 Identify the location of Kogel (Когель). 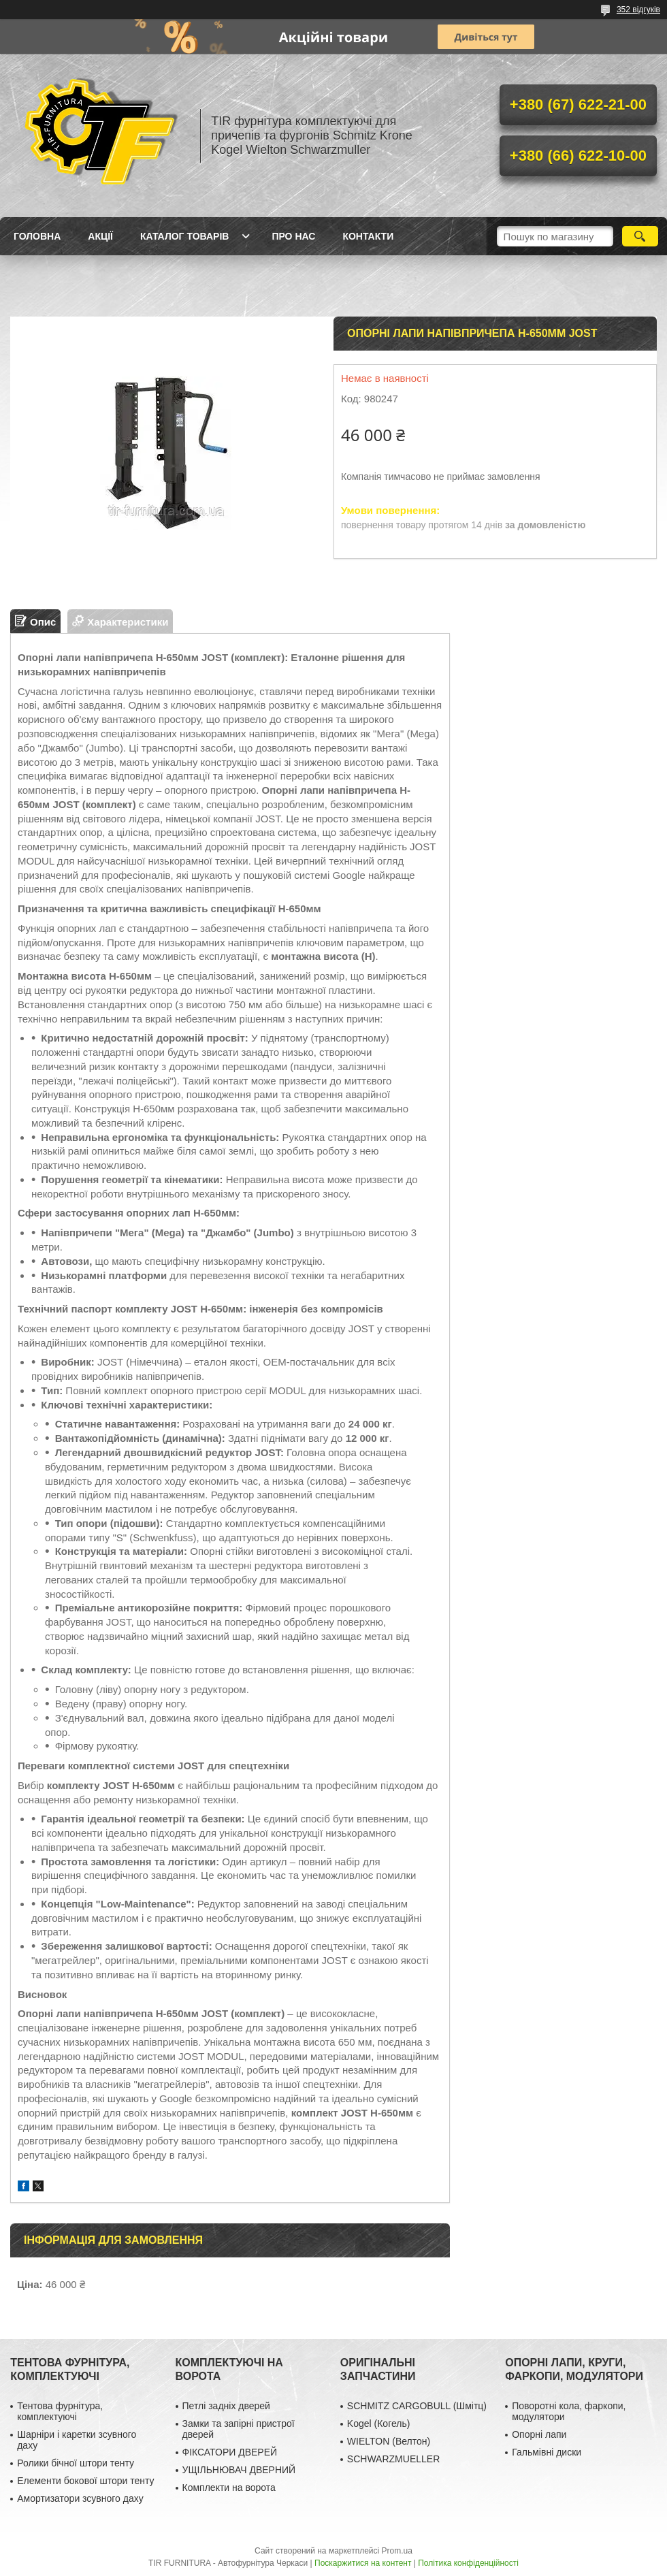
(378, 2423).